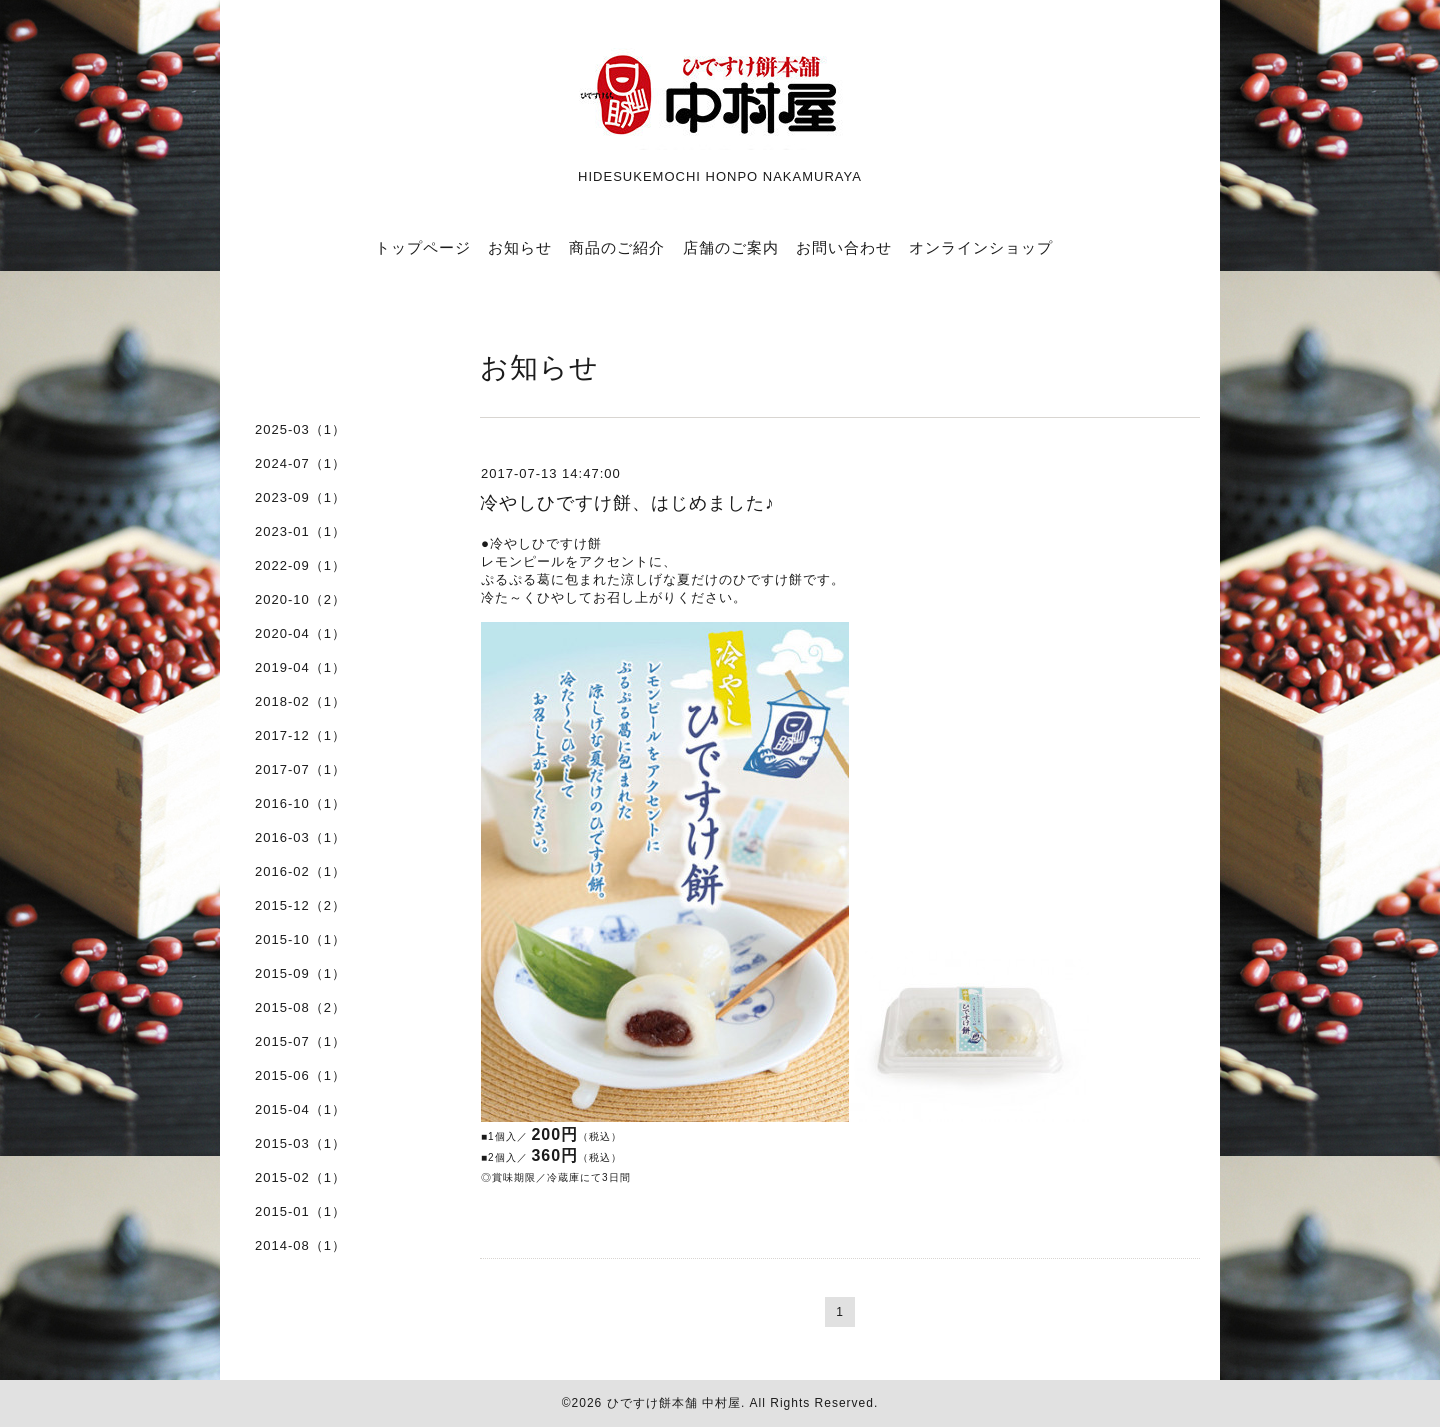  Describe the element at coordinates (674, 1403) in the screenshot. I see `ひですけ餅本舗 中村屋` at that location.